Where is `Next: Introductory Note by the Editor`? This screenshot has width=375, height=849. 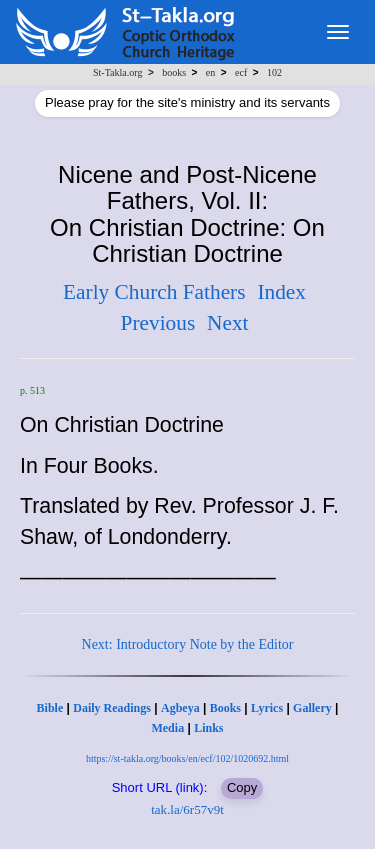
Next: Introductory Note by the Editor is located at coordinates (188, 644).